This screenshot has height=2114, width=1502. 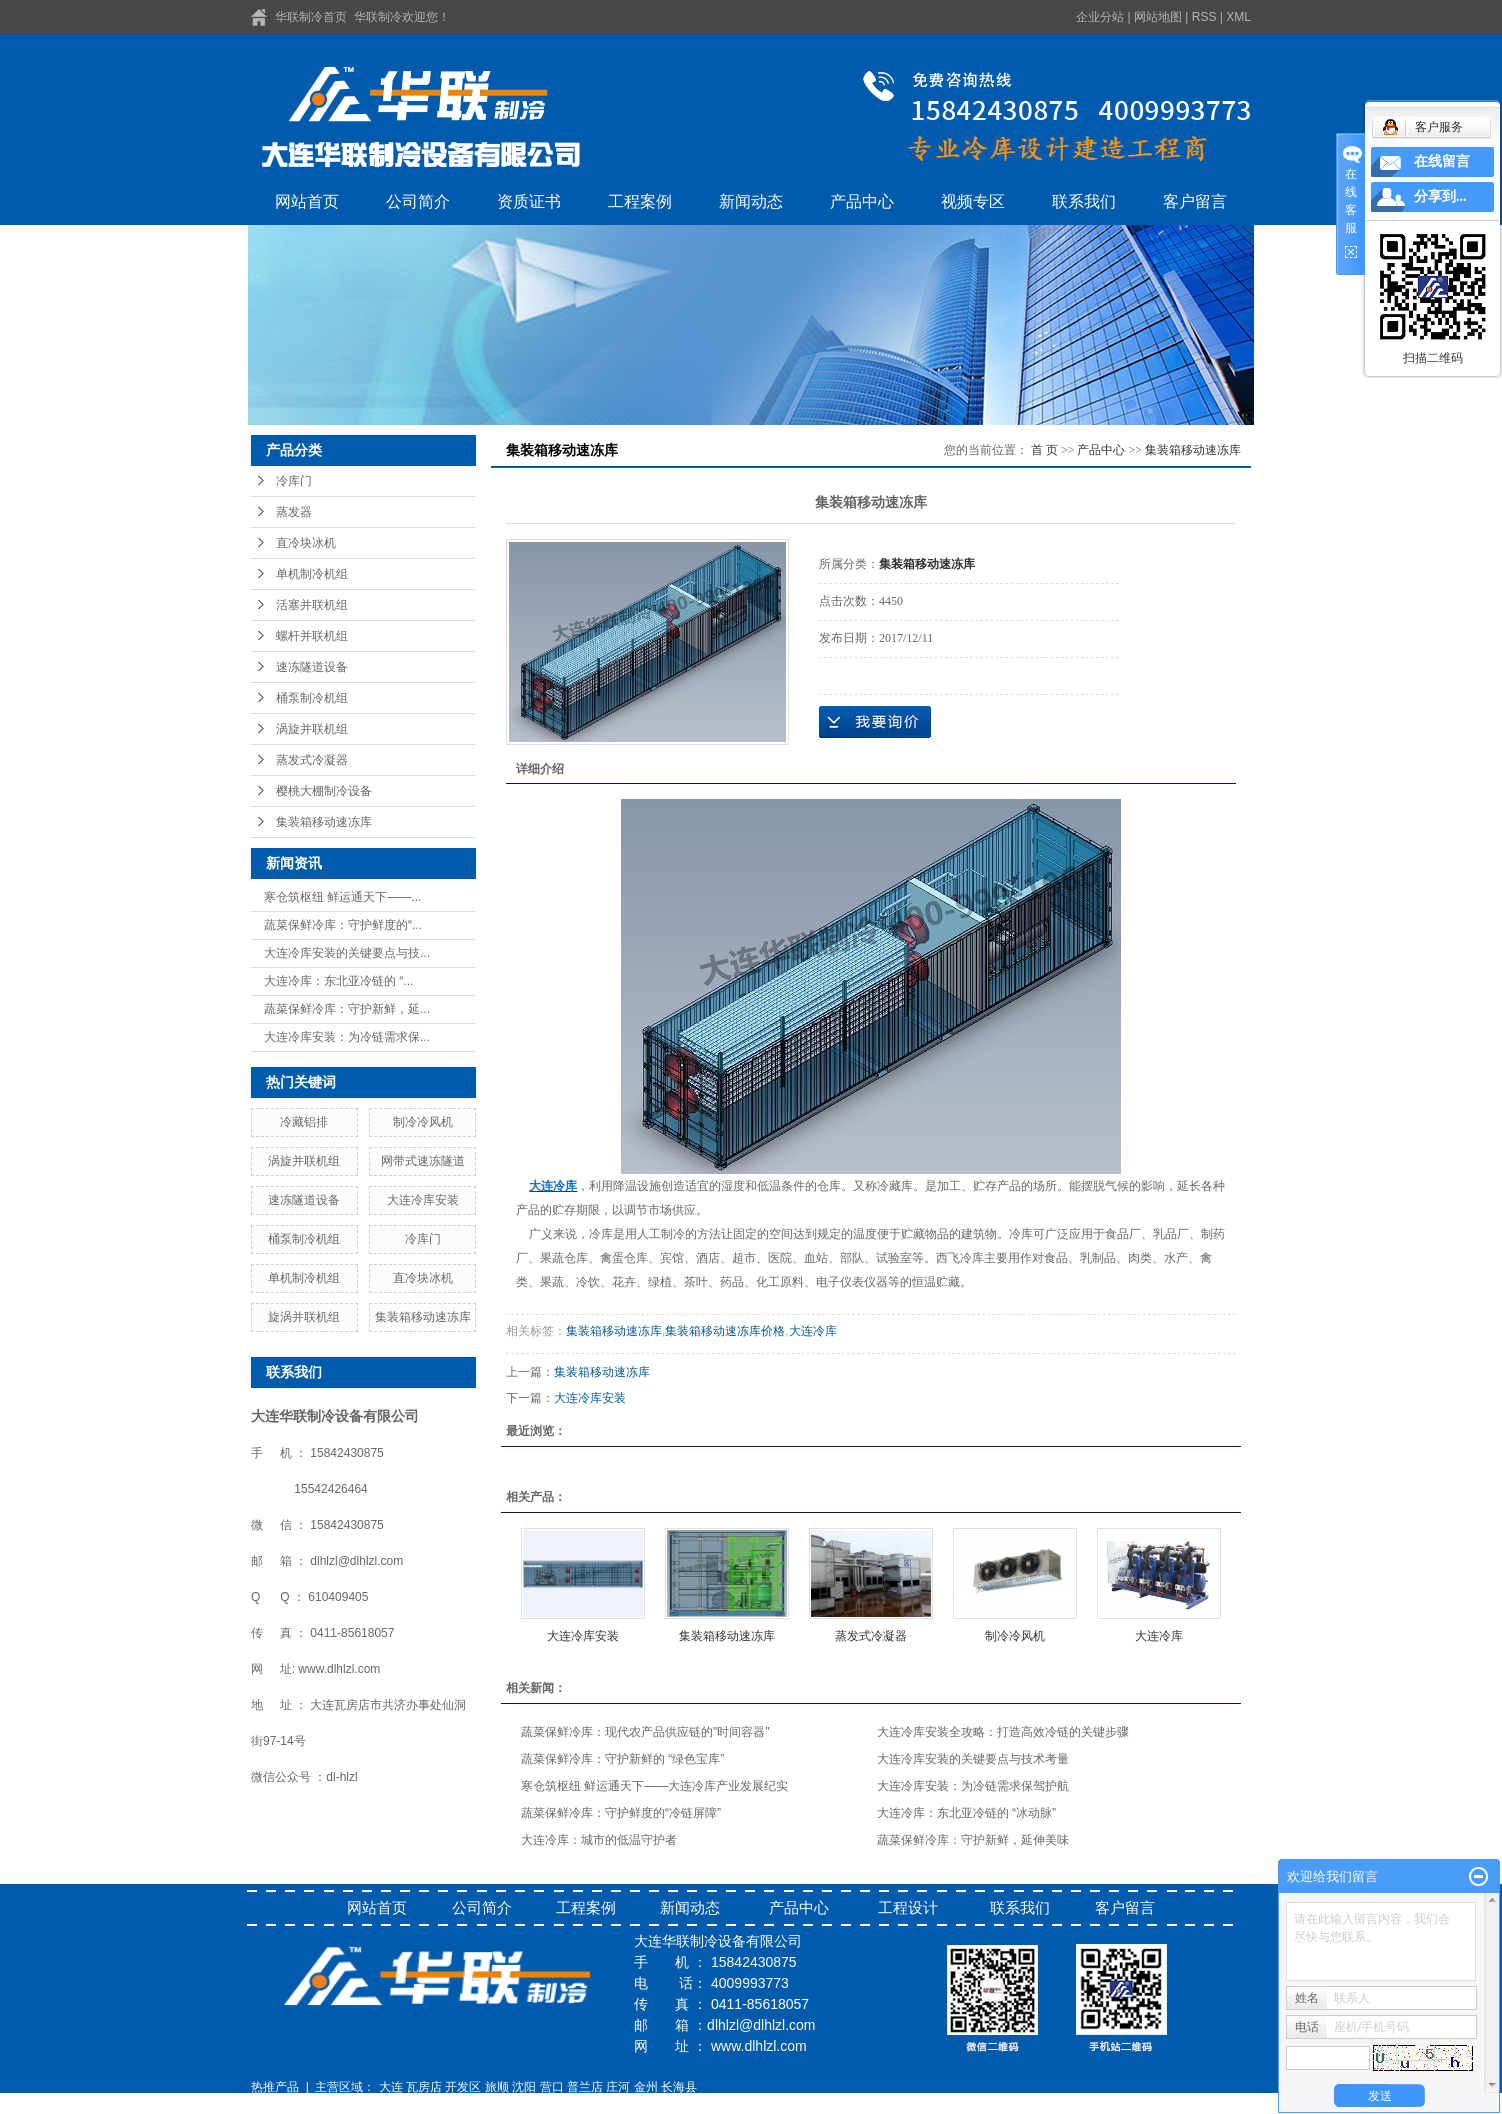 I want to click on RSS, so click(x=1204, y=17).